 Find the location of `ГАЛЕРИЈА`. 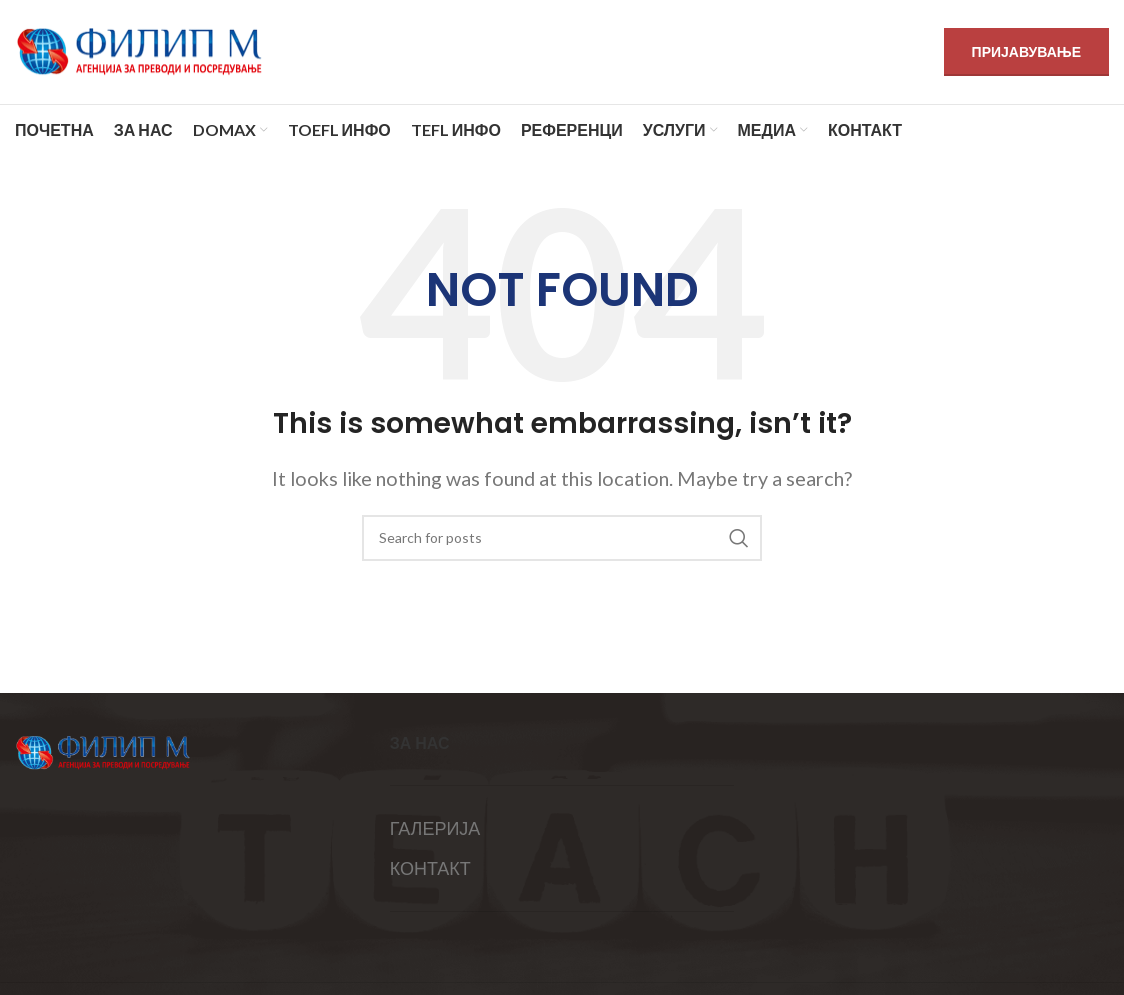

ГАЛЕРИЈА is located at coordinates (435, 828).